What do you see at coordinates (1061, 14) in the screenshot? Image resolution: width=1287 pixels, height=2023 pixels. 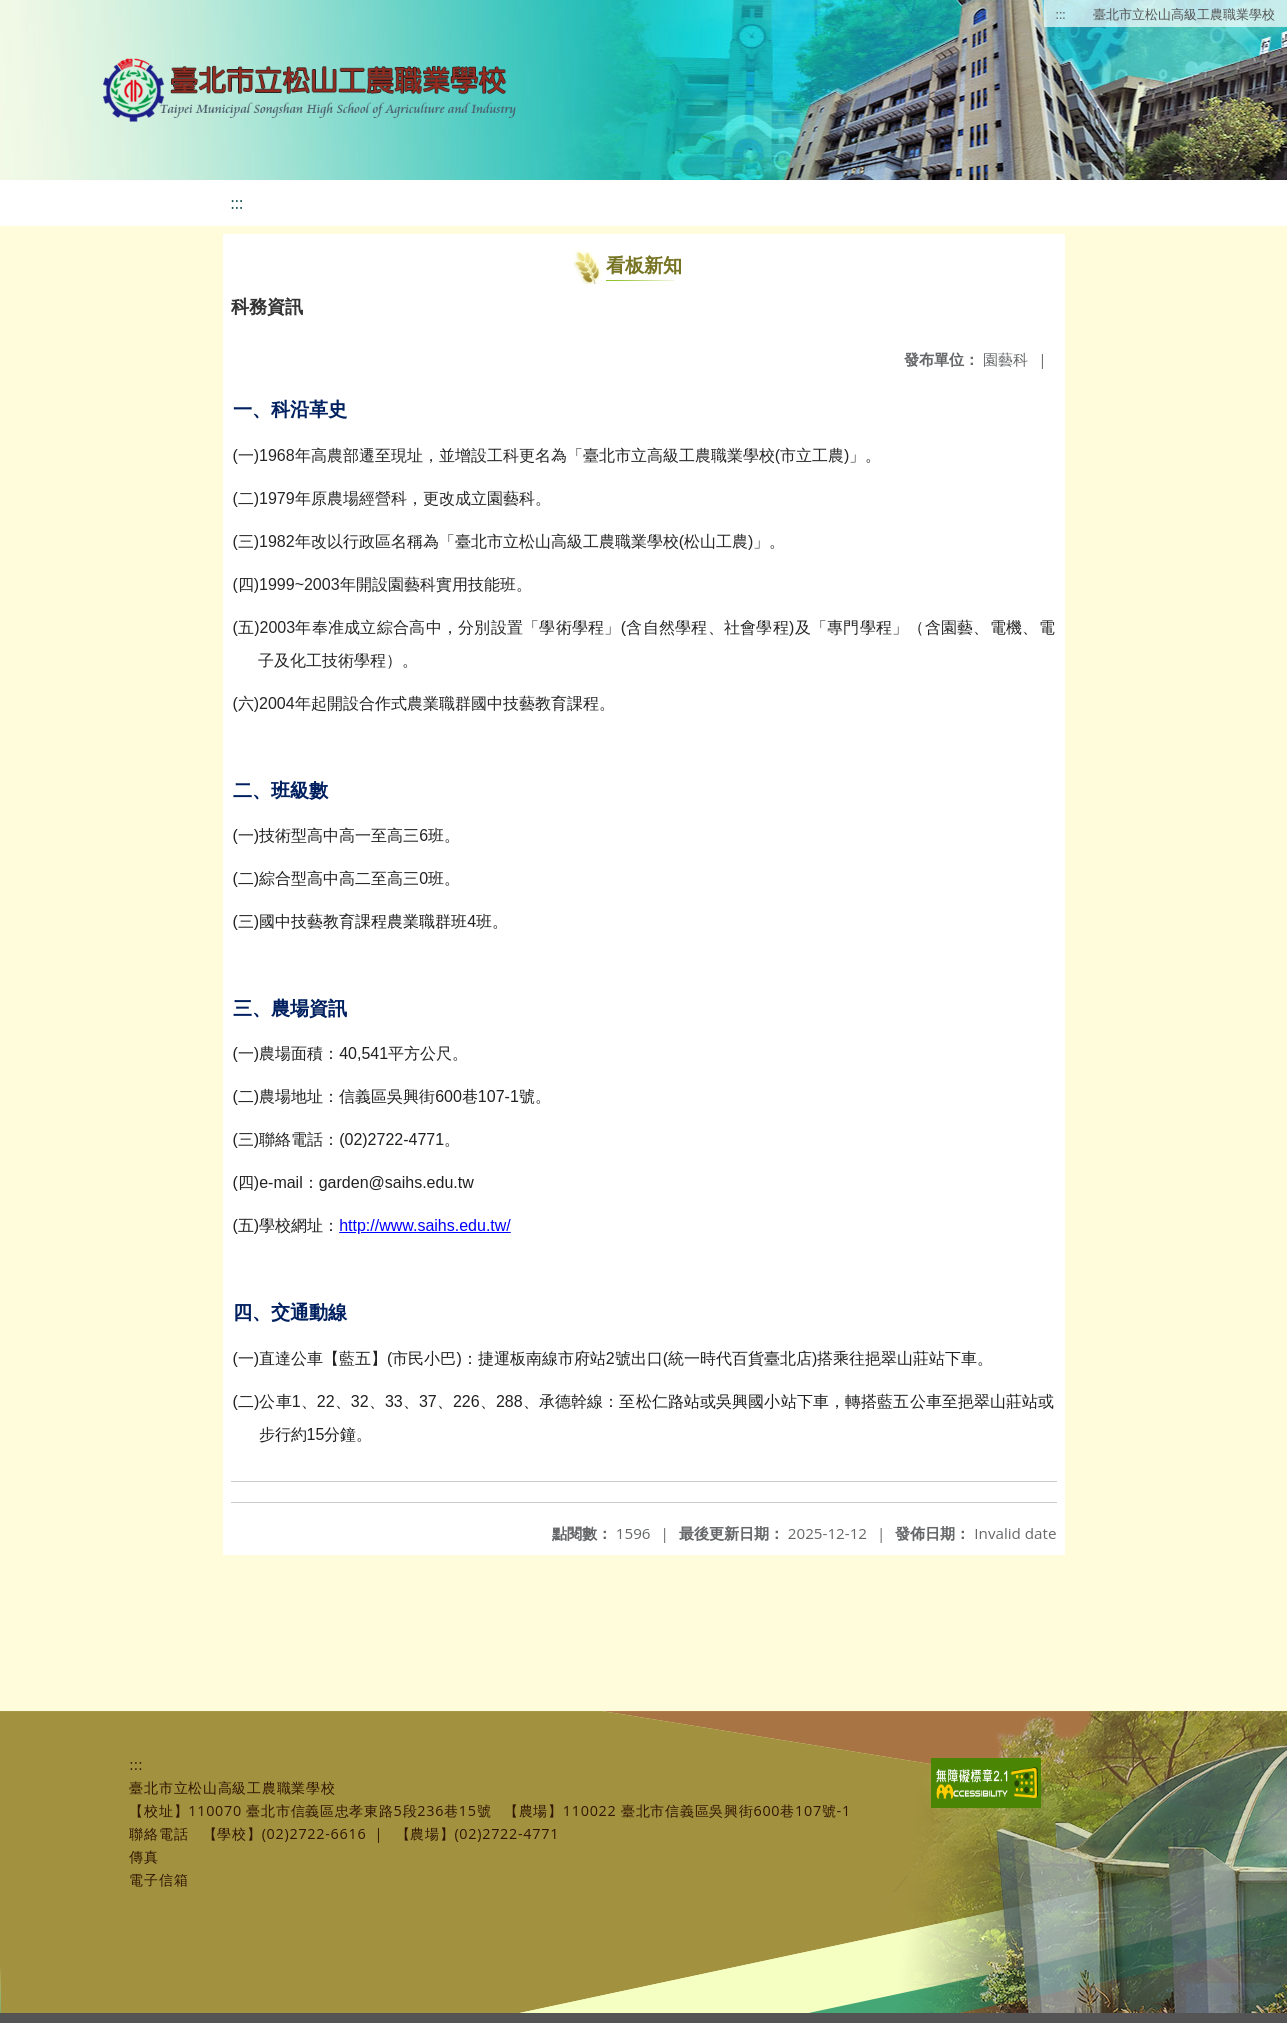 I see `:::` at bounding box center [1061, 14].